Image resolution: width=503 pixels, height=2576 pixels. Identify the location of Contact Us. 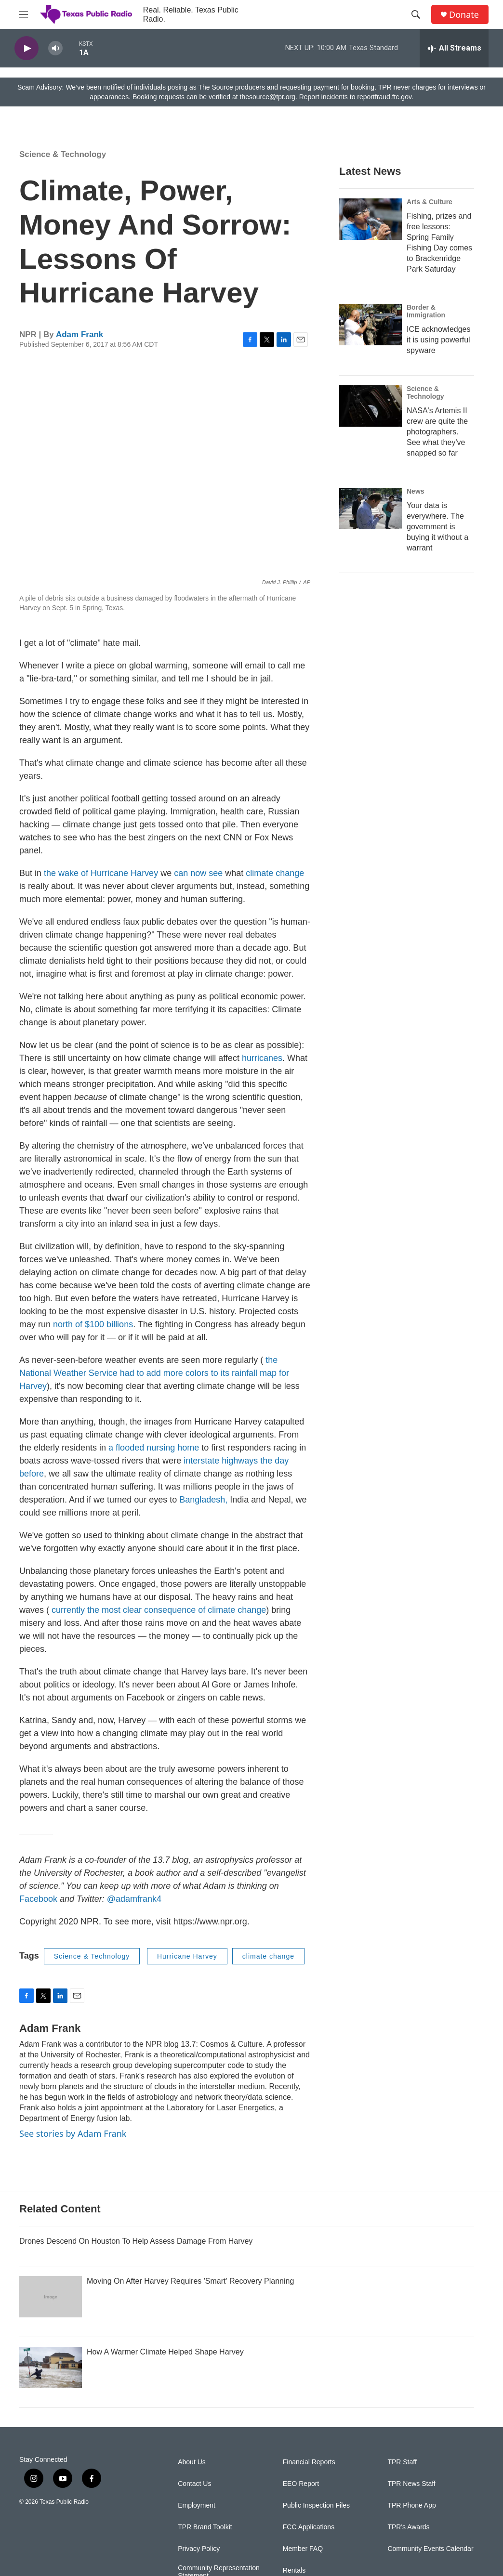
(194, 2483).